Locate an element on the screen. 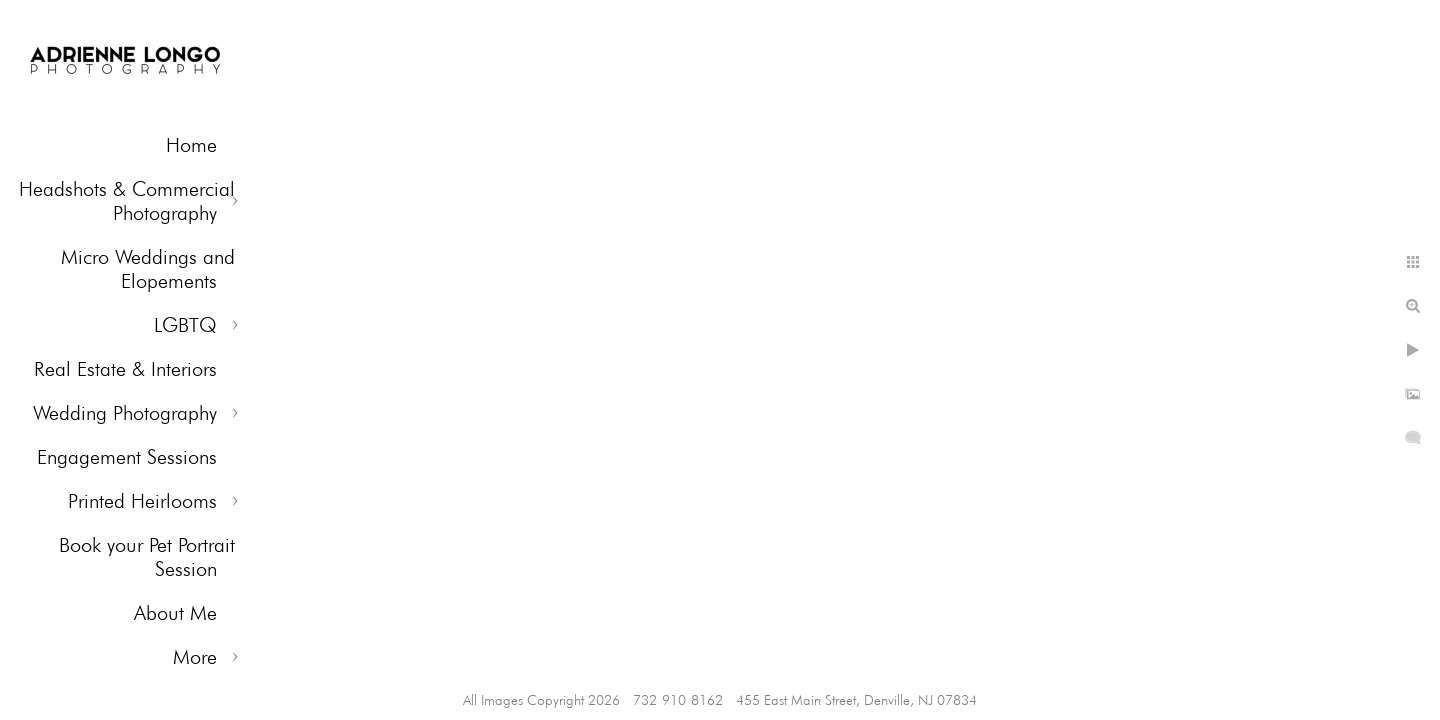 This screenshot has height=720, width=1440. Headshots & Commercial Photography is located at coordinates (127, 201).